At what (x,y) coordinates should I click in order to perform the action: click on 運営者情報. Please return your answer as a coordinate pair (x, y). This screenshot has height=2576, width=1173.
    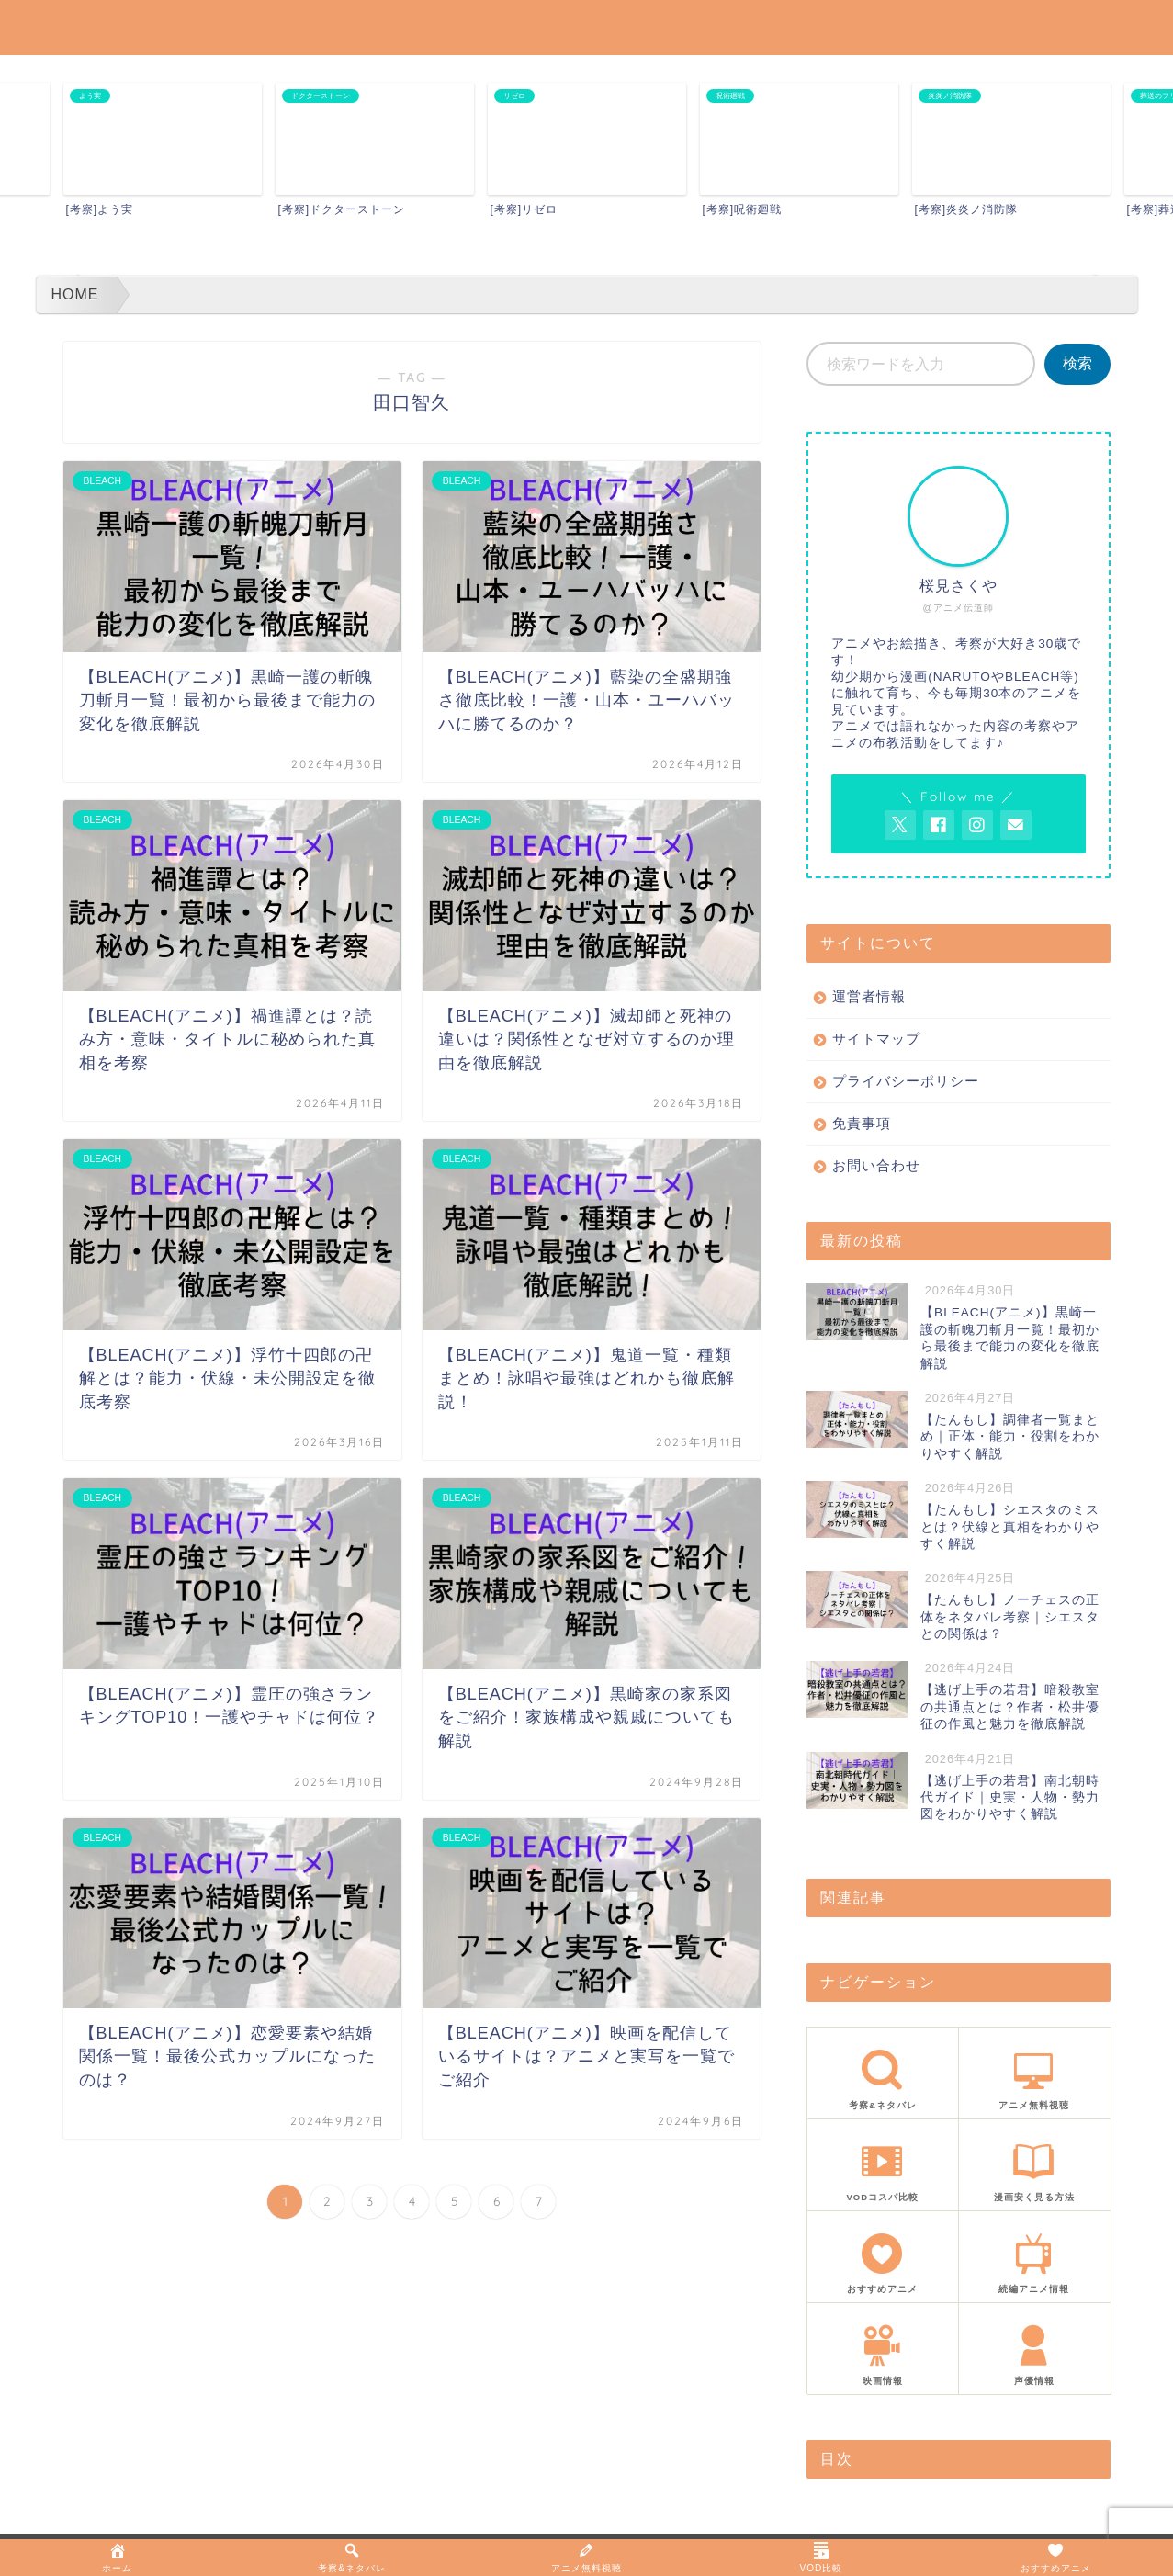
    Looking at the image, I should click on (869, 996).